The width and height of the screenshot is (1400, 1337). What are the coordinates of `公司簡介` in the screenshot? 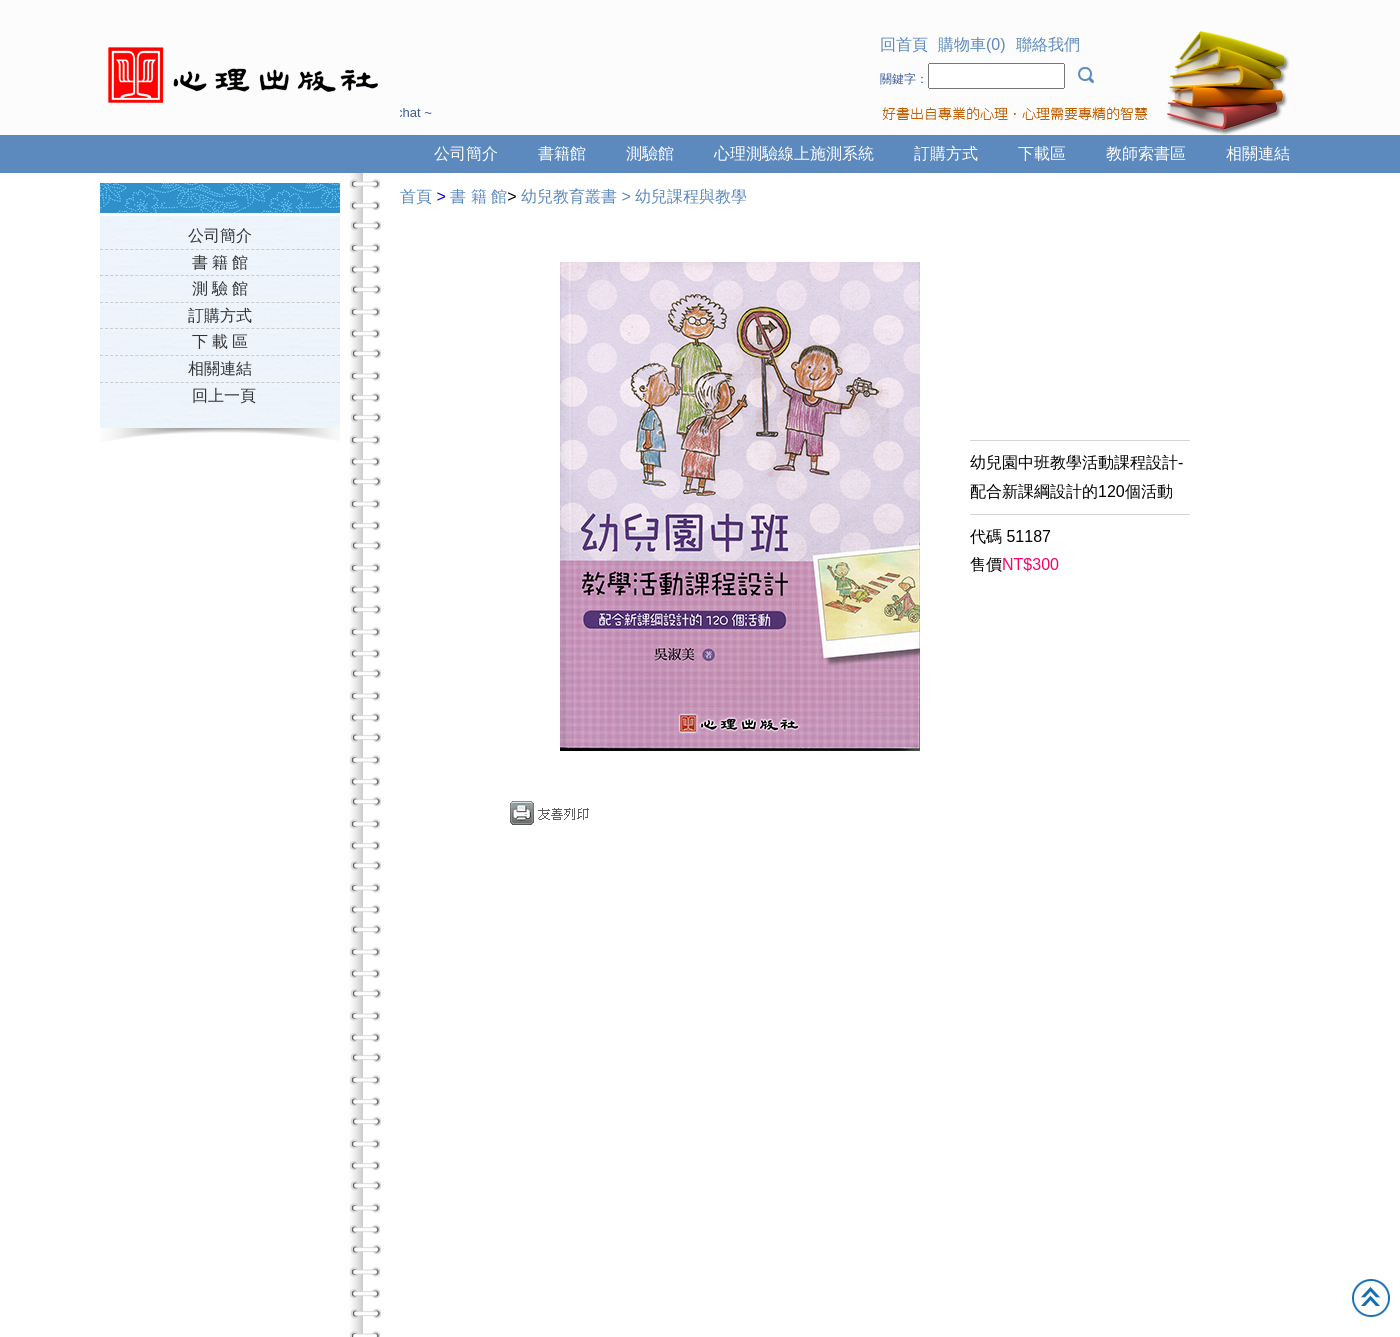 It's located at (466, 153).